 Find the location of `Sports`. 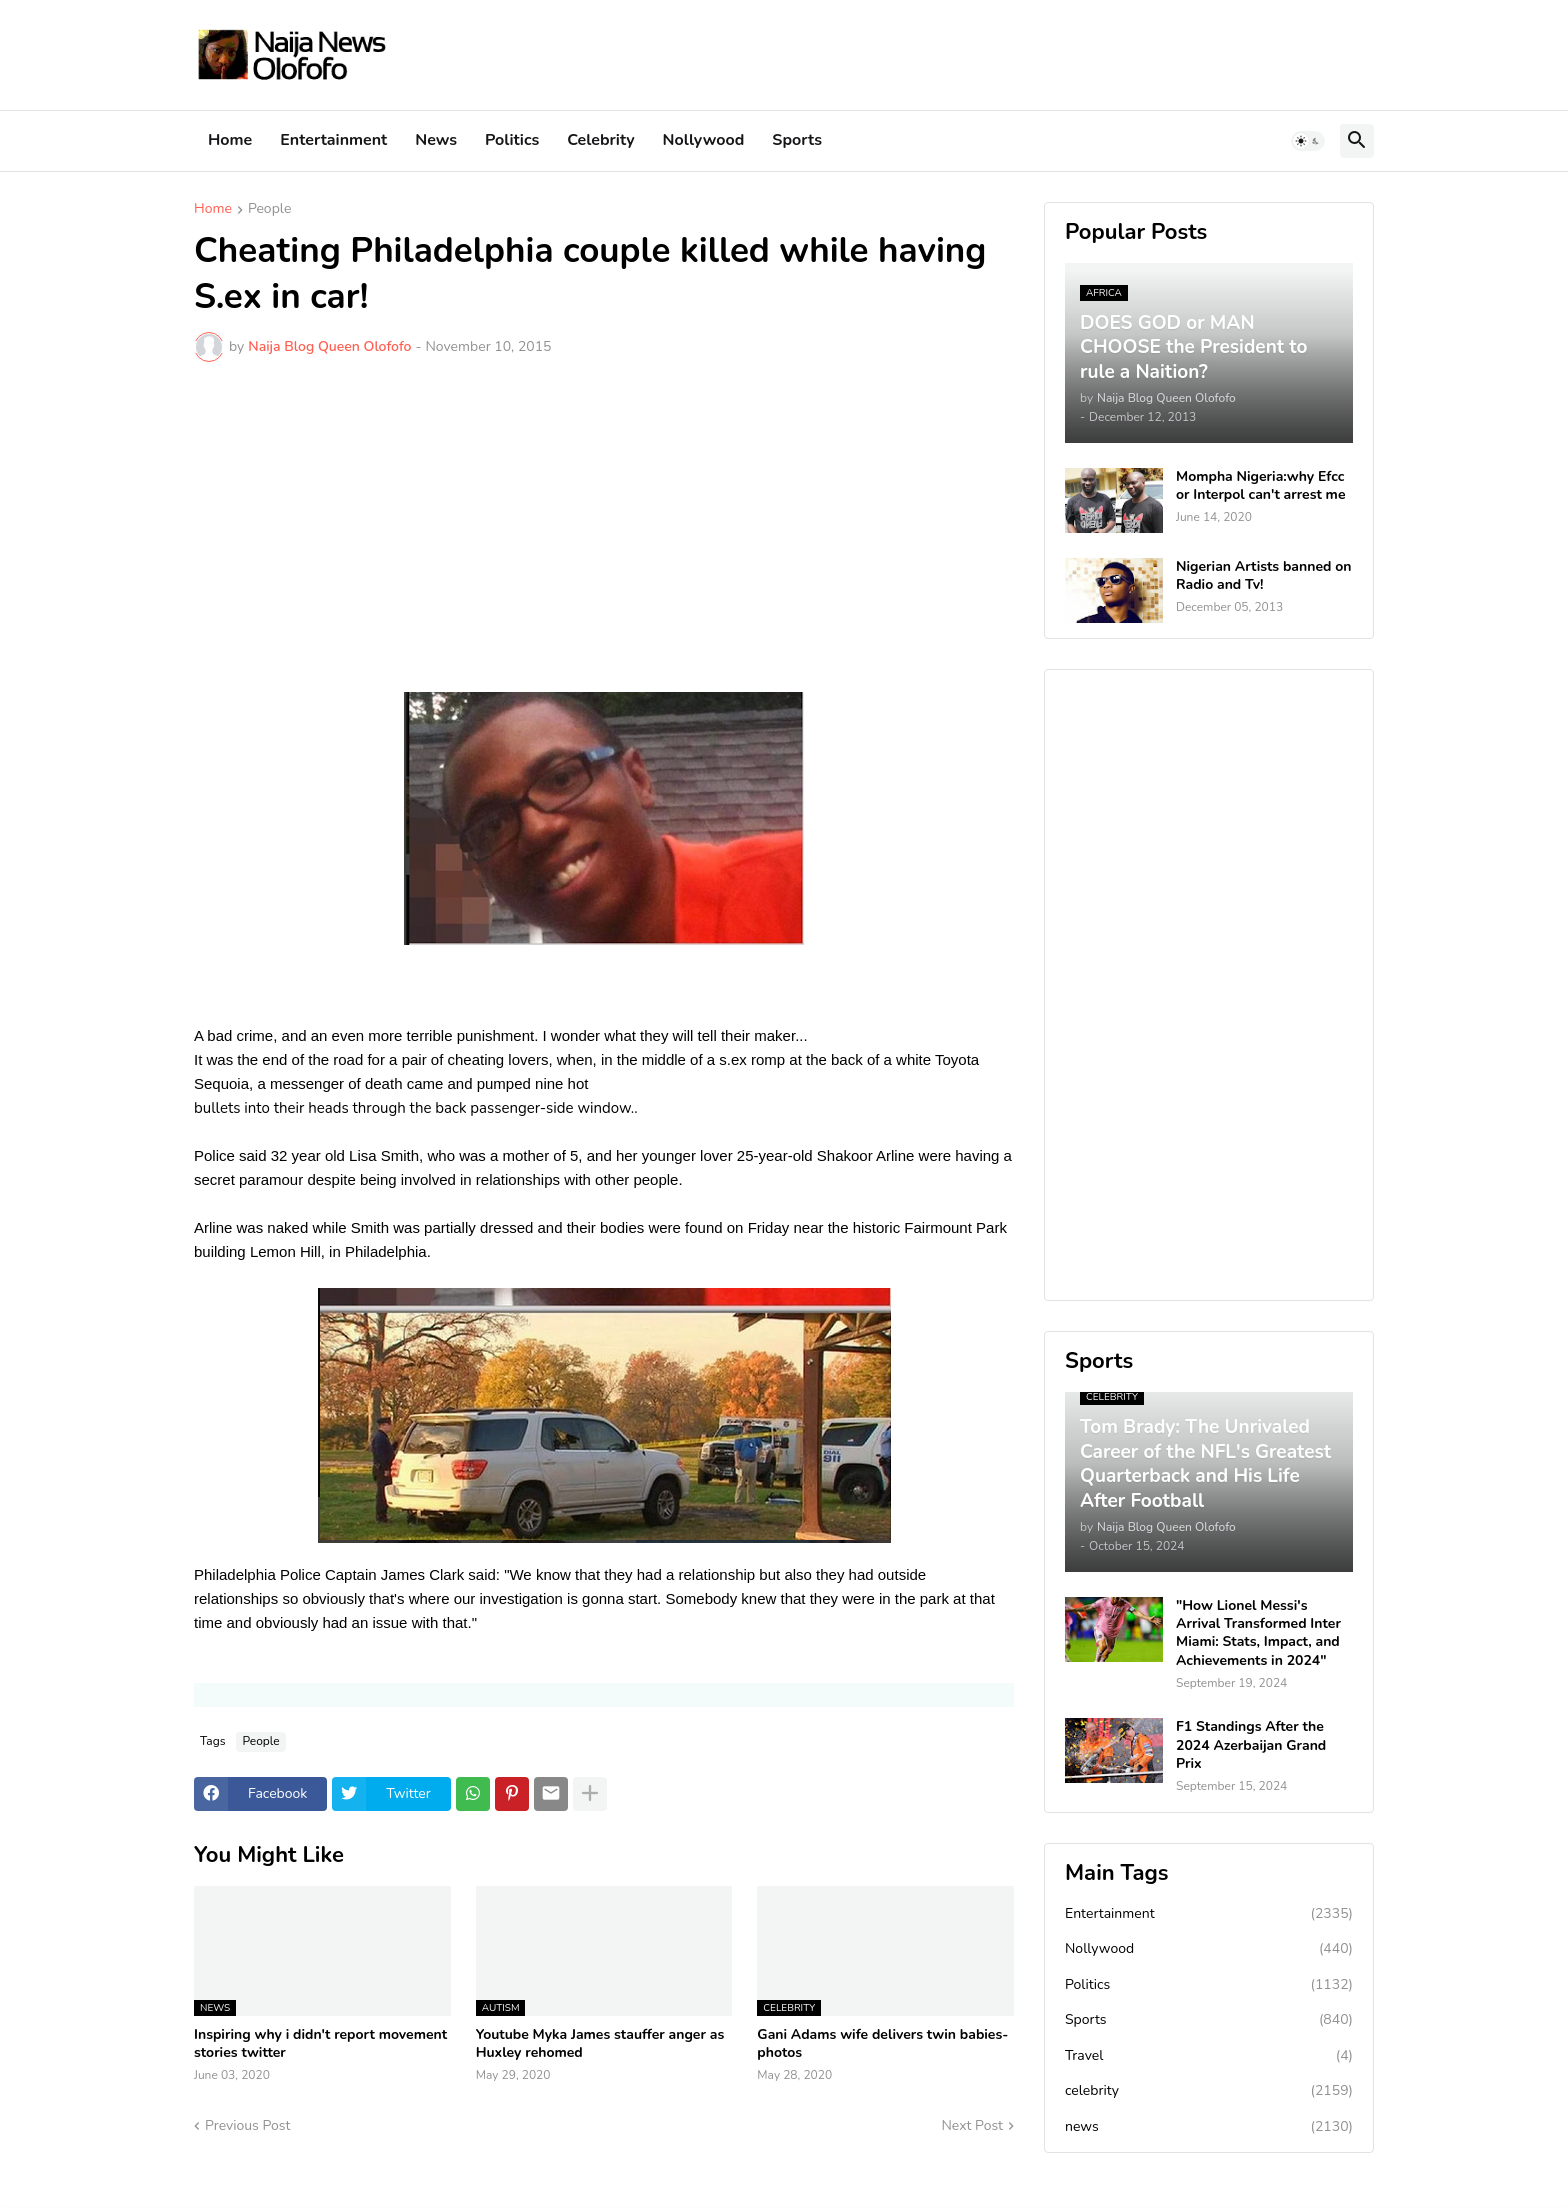

Sports is located at coordinates (797, 140).